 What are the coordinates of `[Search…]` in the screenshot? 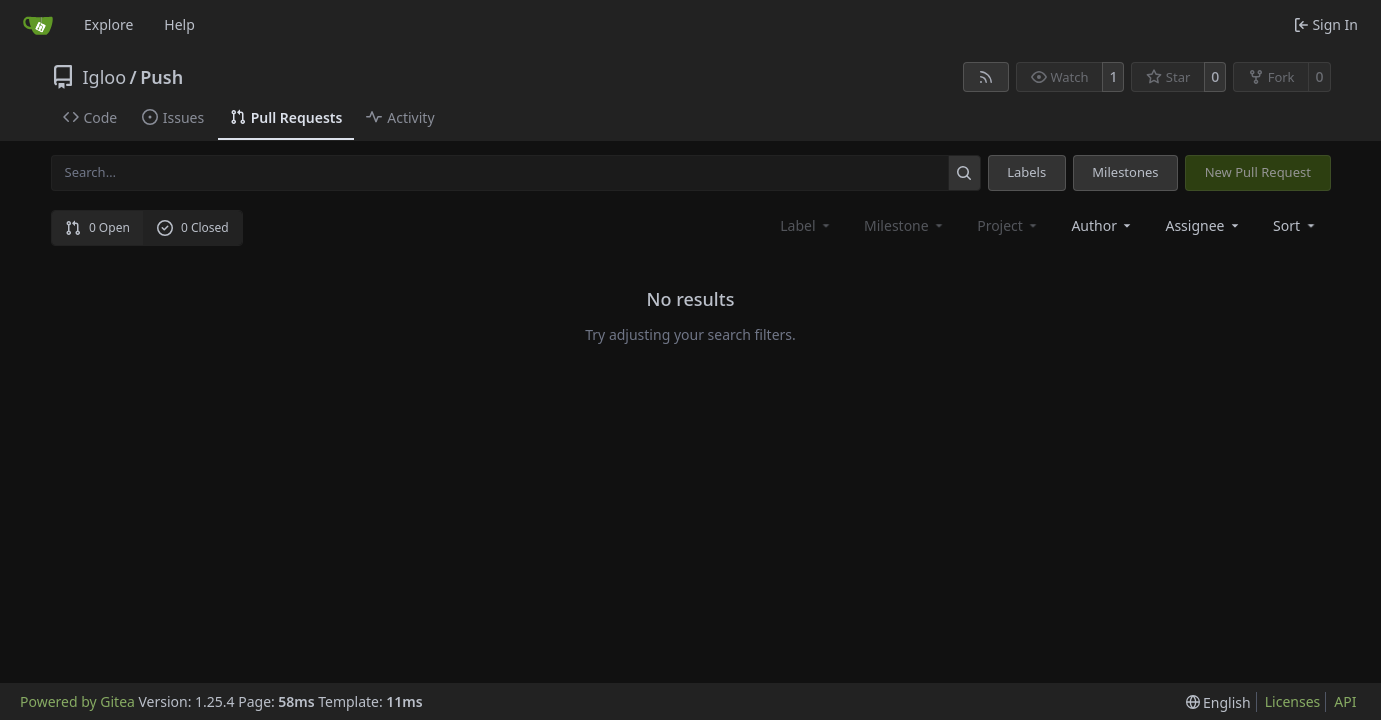 It's located at (964, 172).